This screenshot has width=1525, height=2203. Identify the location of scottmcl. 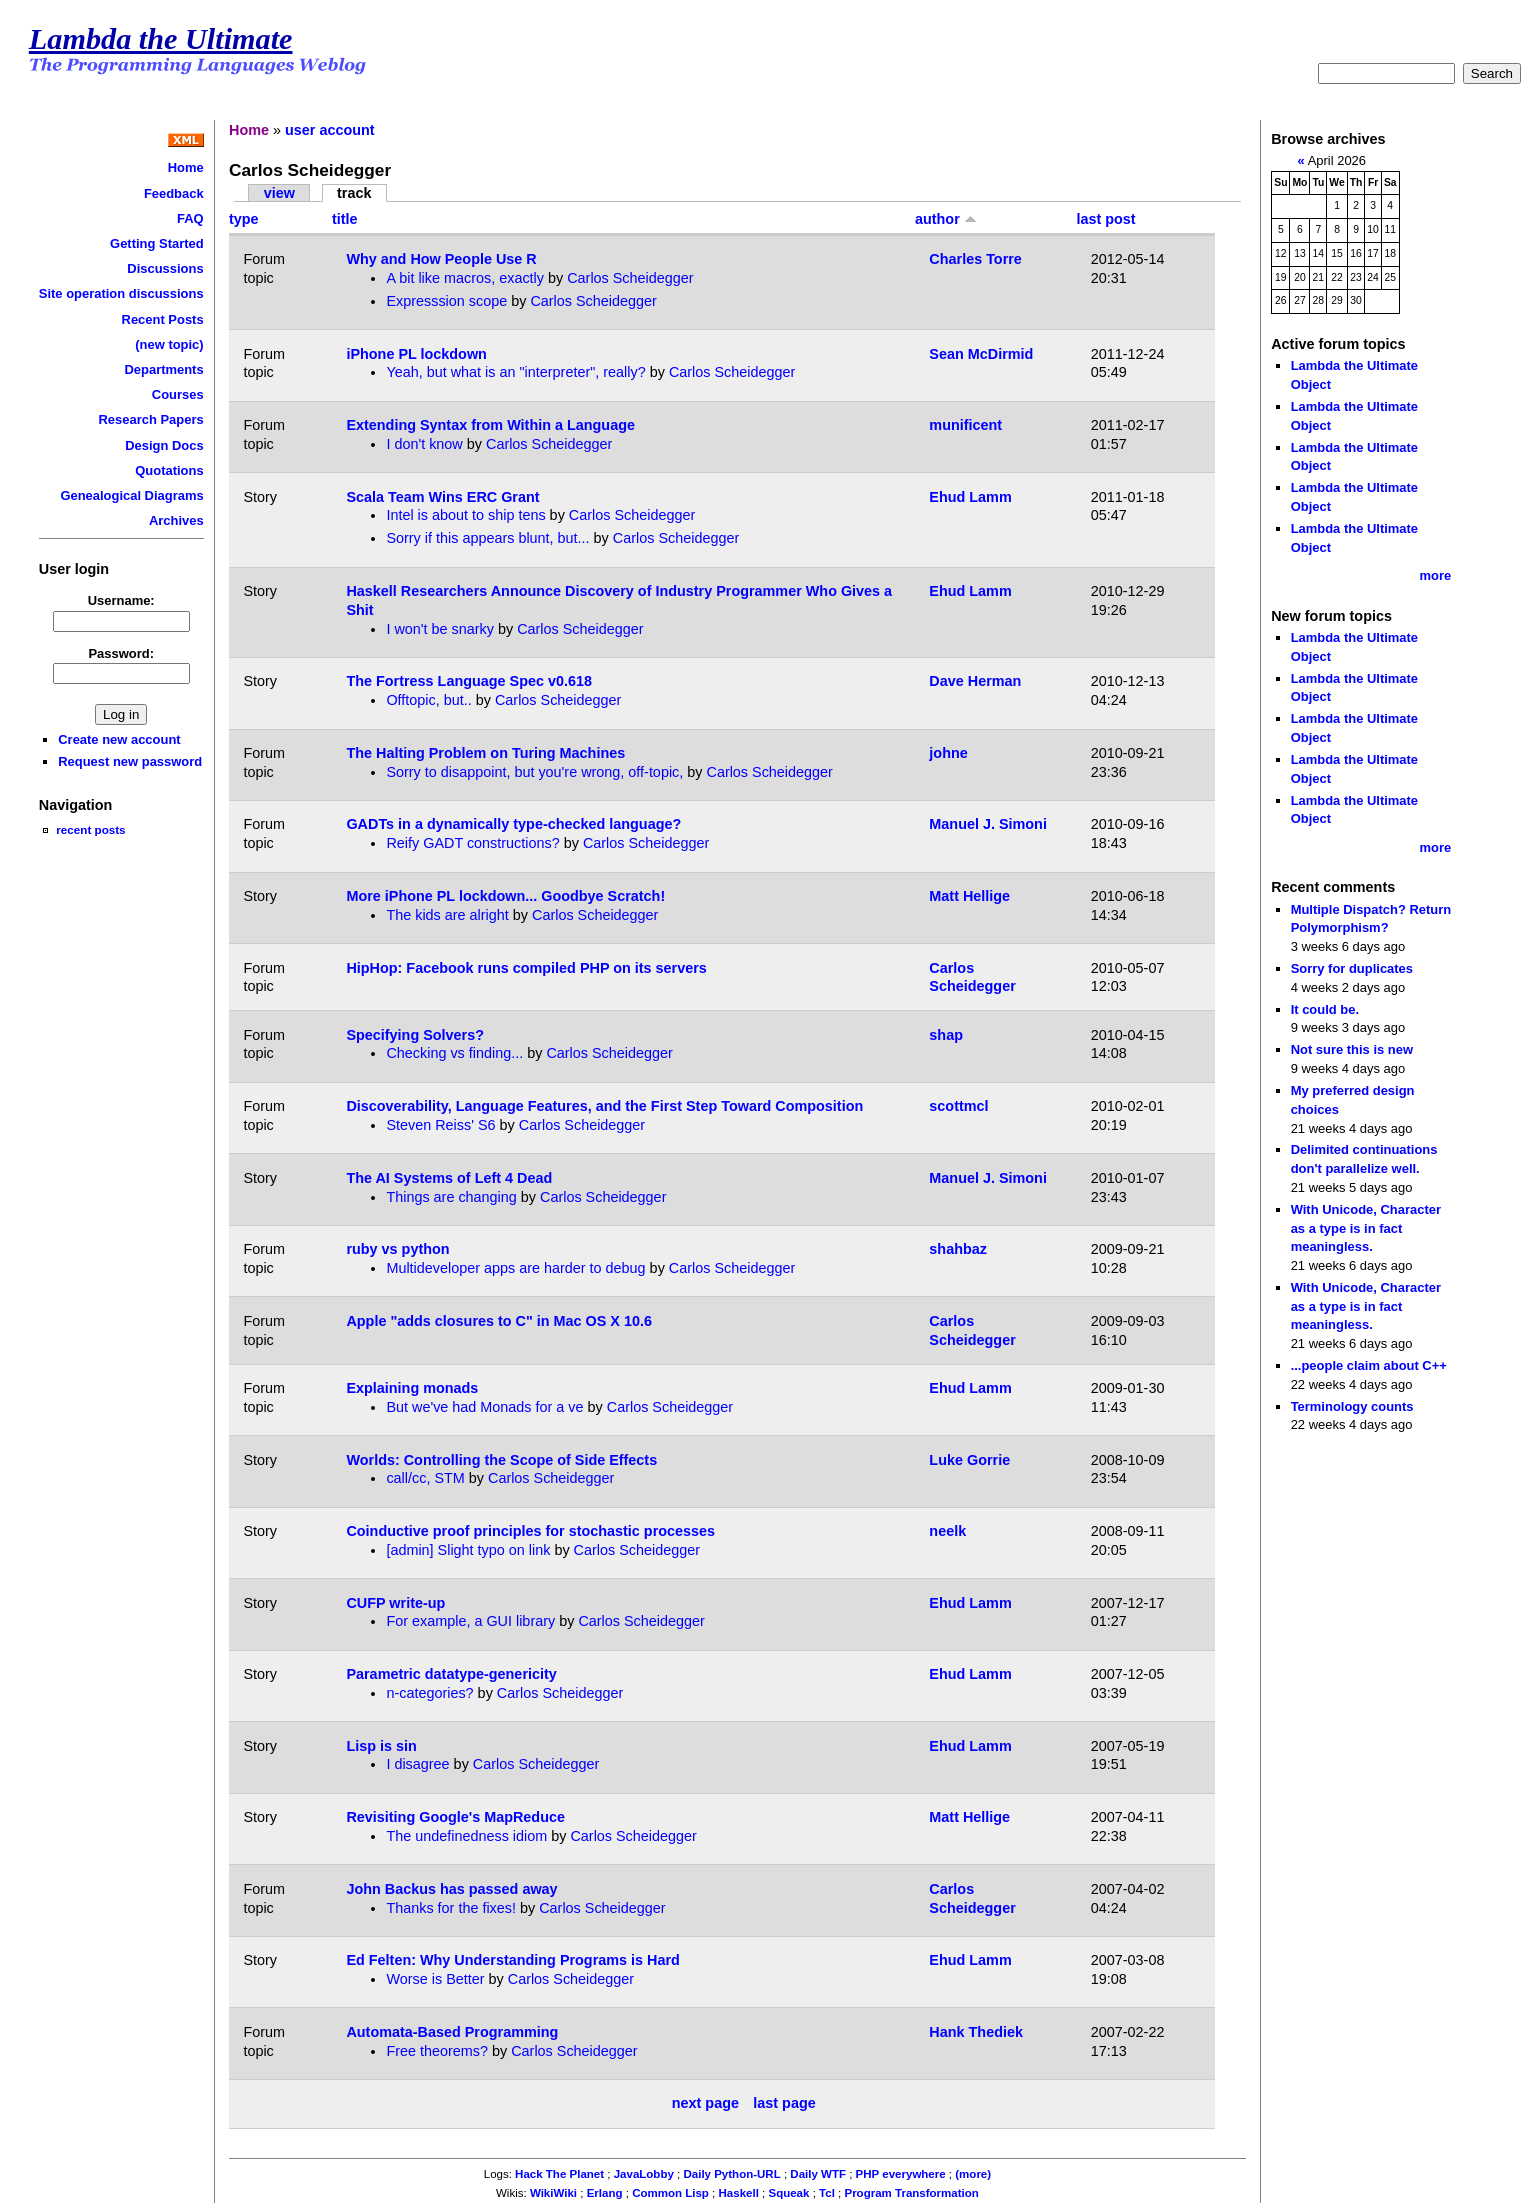
(958, 1106).